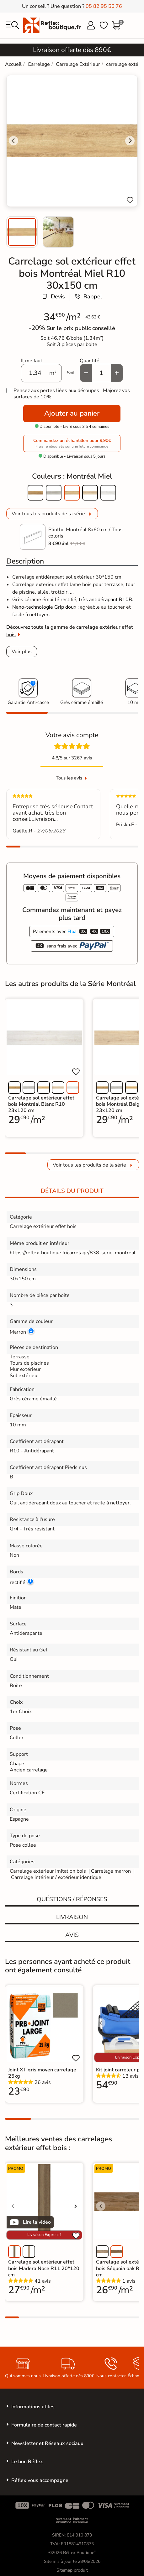  What do you see at coordinates (72, 1899) in the screenshot?
I see `Quéstions / réponses` at bounding box center [72, 1899].